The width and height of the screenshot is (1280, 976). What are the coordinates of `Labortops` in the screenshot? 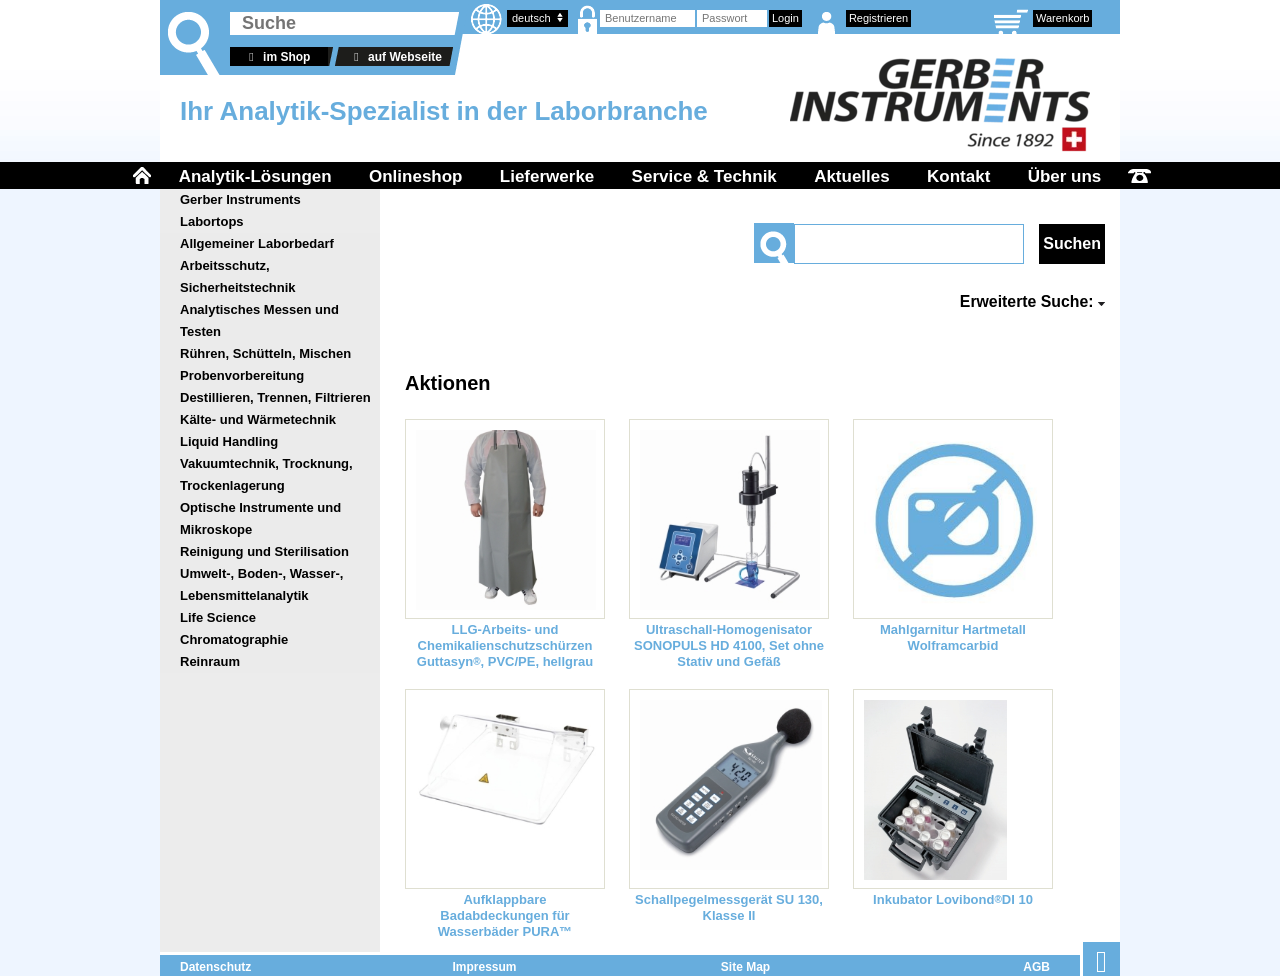 It's located at (212, 221).